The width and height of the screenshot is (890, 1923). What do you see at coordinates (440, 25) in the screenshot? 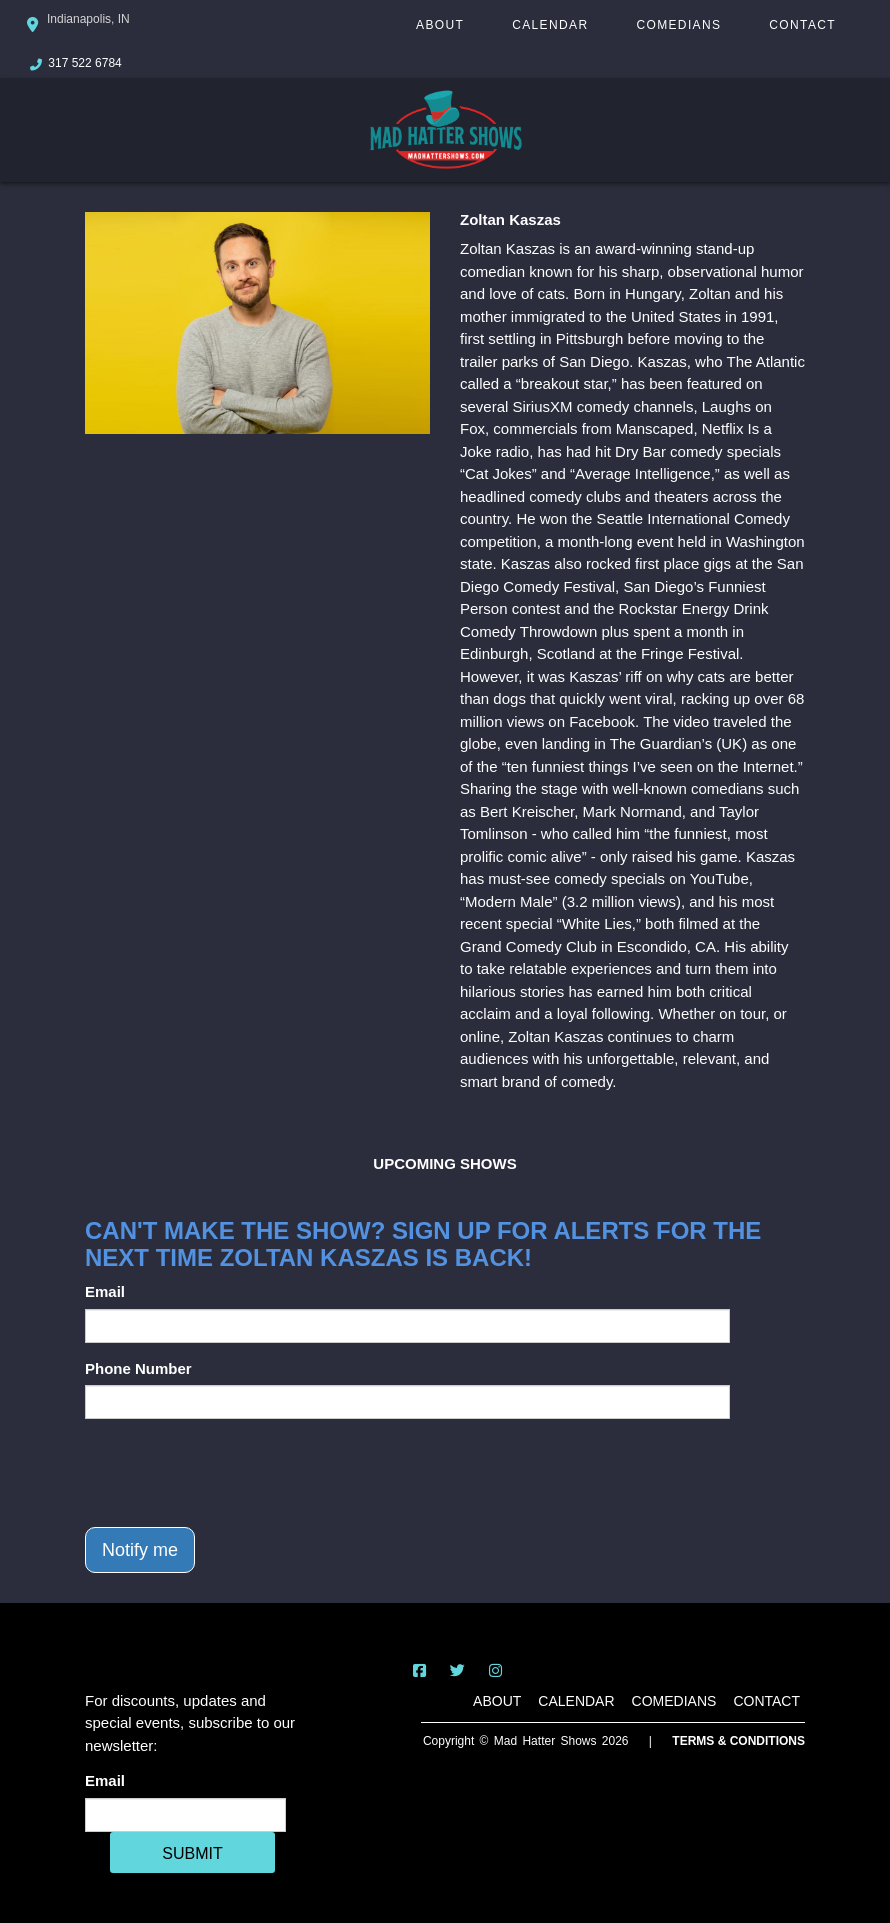
I see `About [Go To About Page]` at bounding box center [440, 25].